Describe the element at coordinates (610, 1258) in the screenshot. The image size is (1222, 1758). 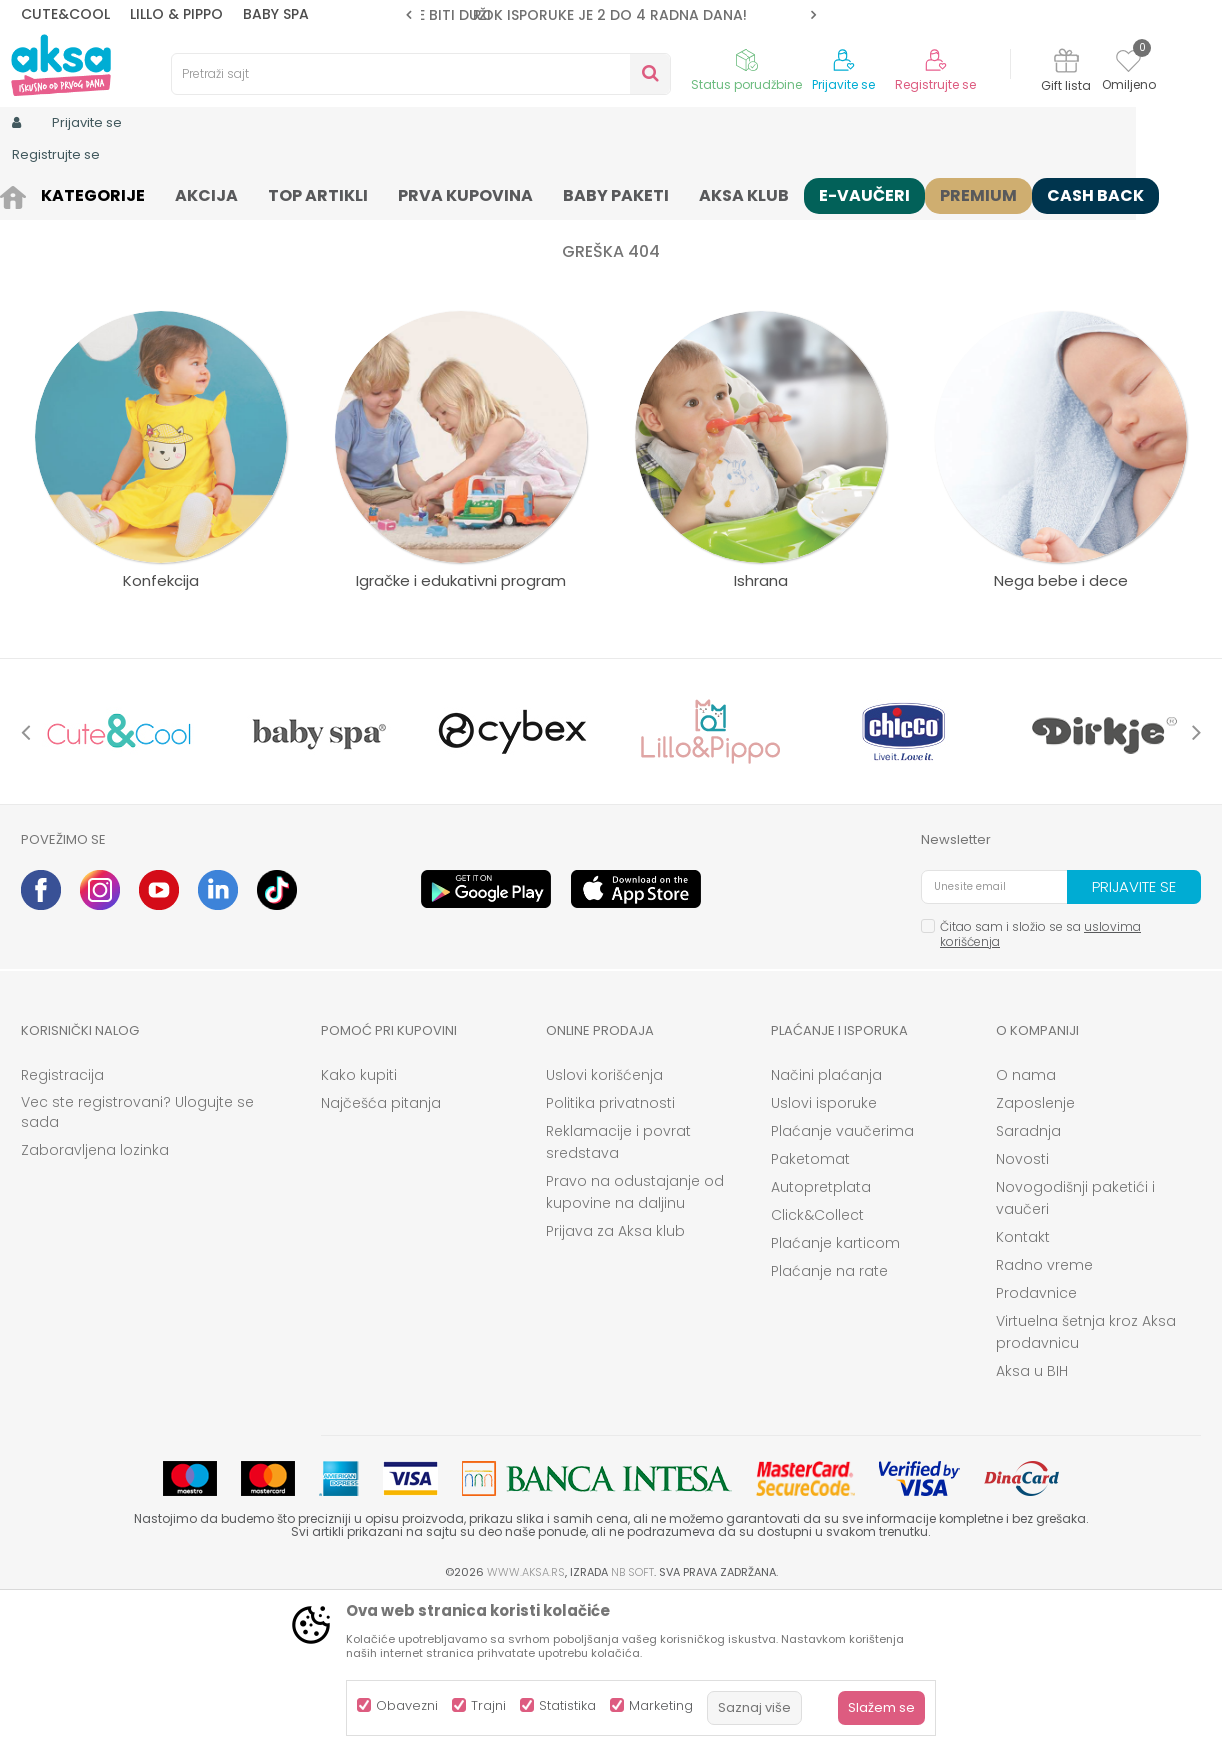
I see `Politika privatnosti` at that location.